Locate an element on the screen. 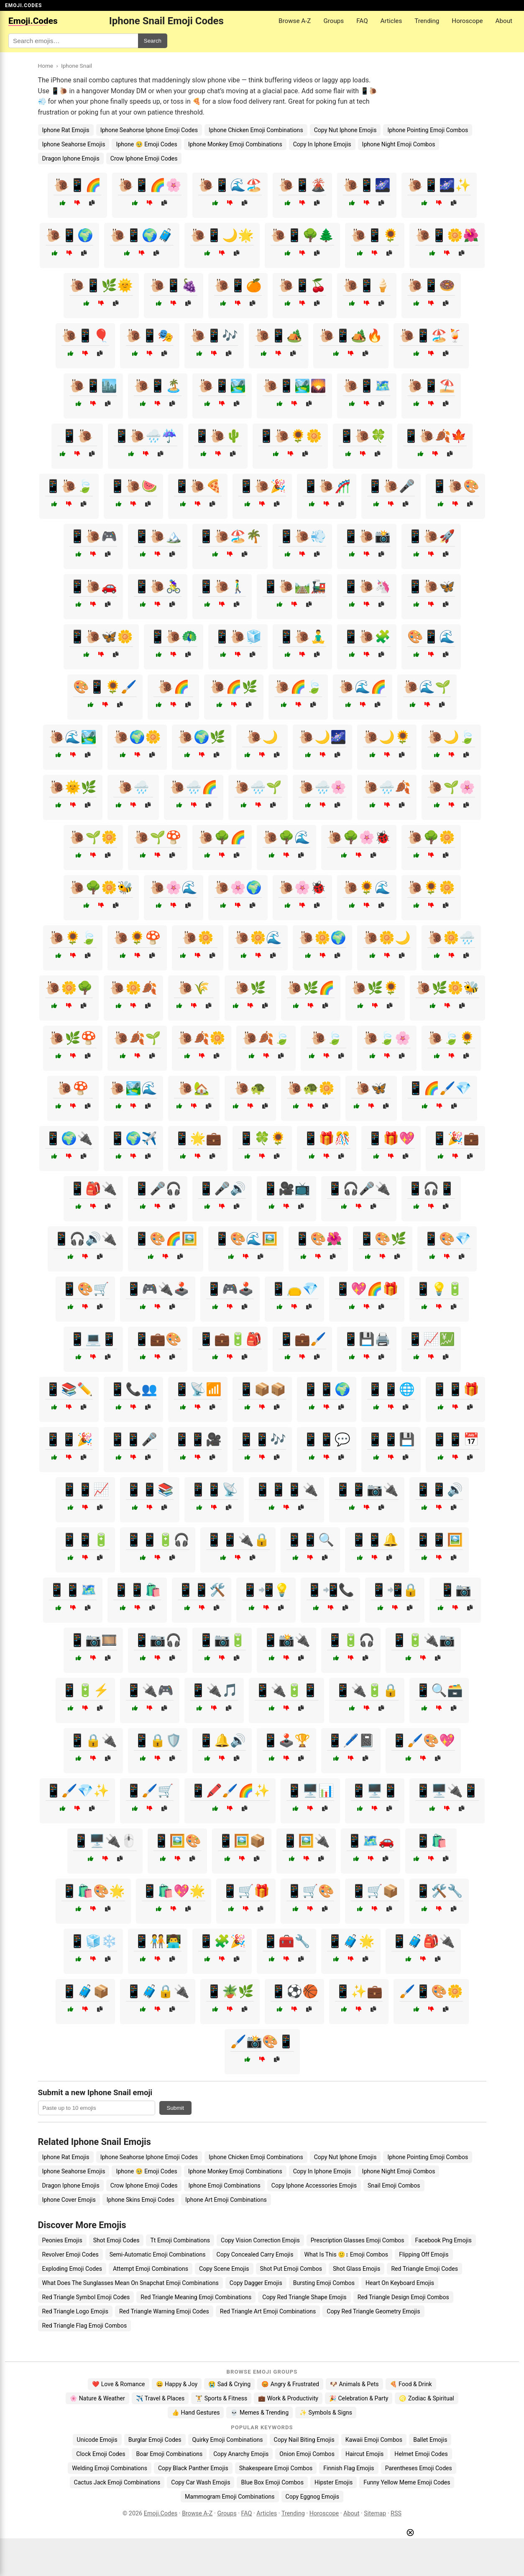 The image size is (524, 2576). Red Triangle Warning Emoji Codes is located at coordinates (164, 2311).